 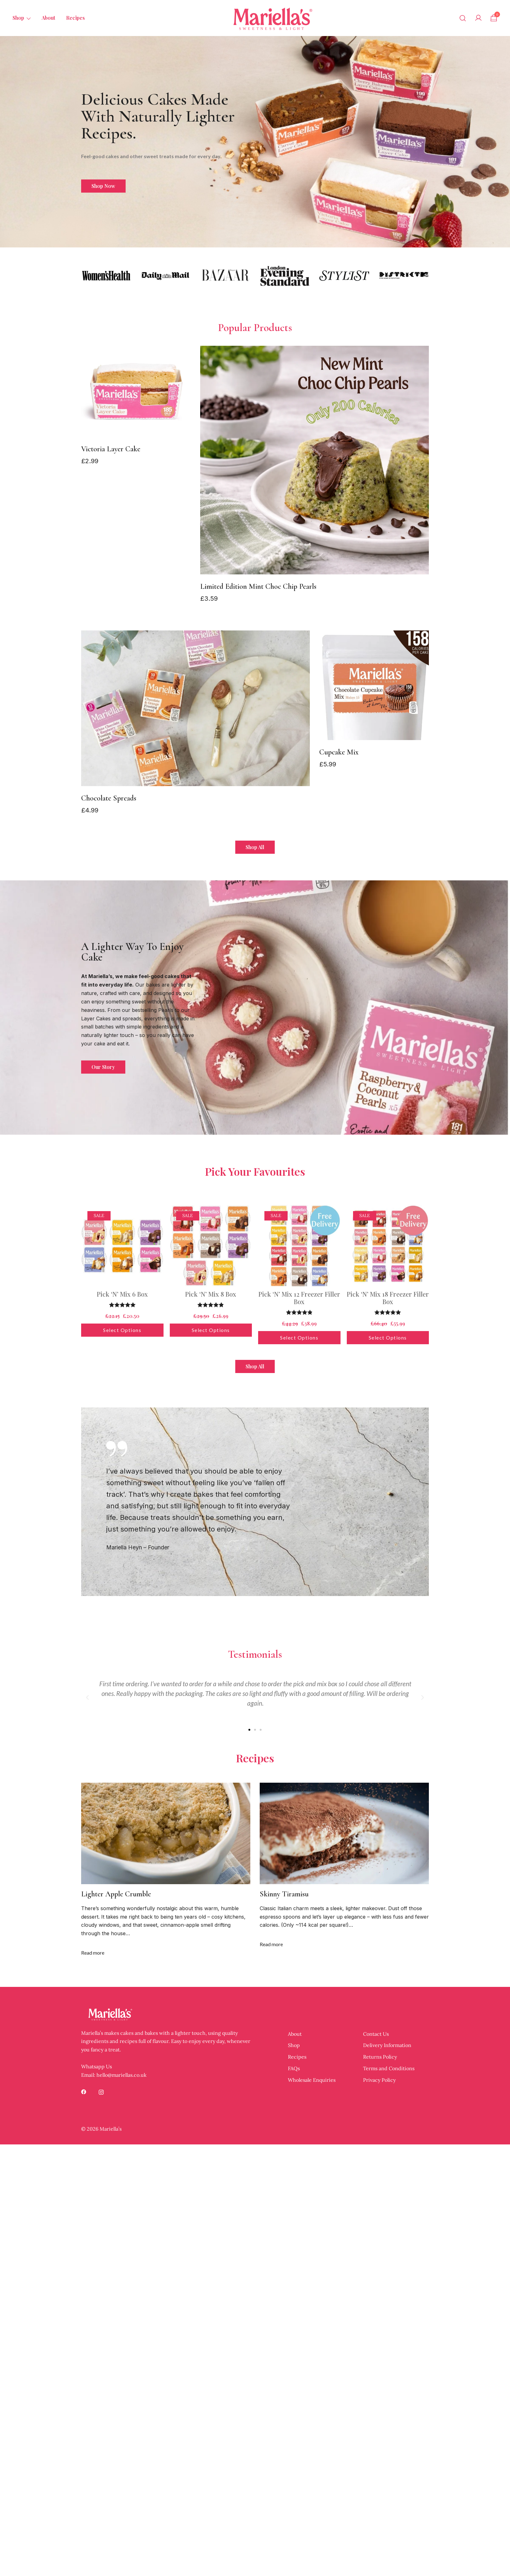 I want to click on Select options [button], so click(x=122, y=1330).